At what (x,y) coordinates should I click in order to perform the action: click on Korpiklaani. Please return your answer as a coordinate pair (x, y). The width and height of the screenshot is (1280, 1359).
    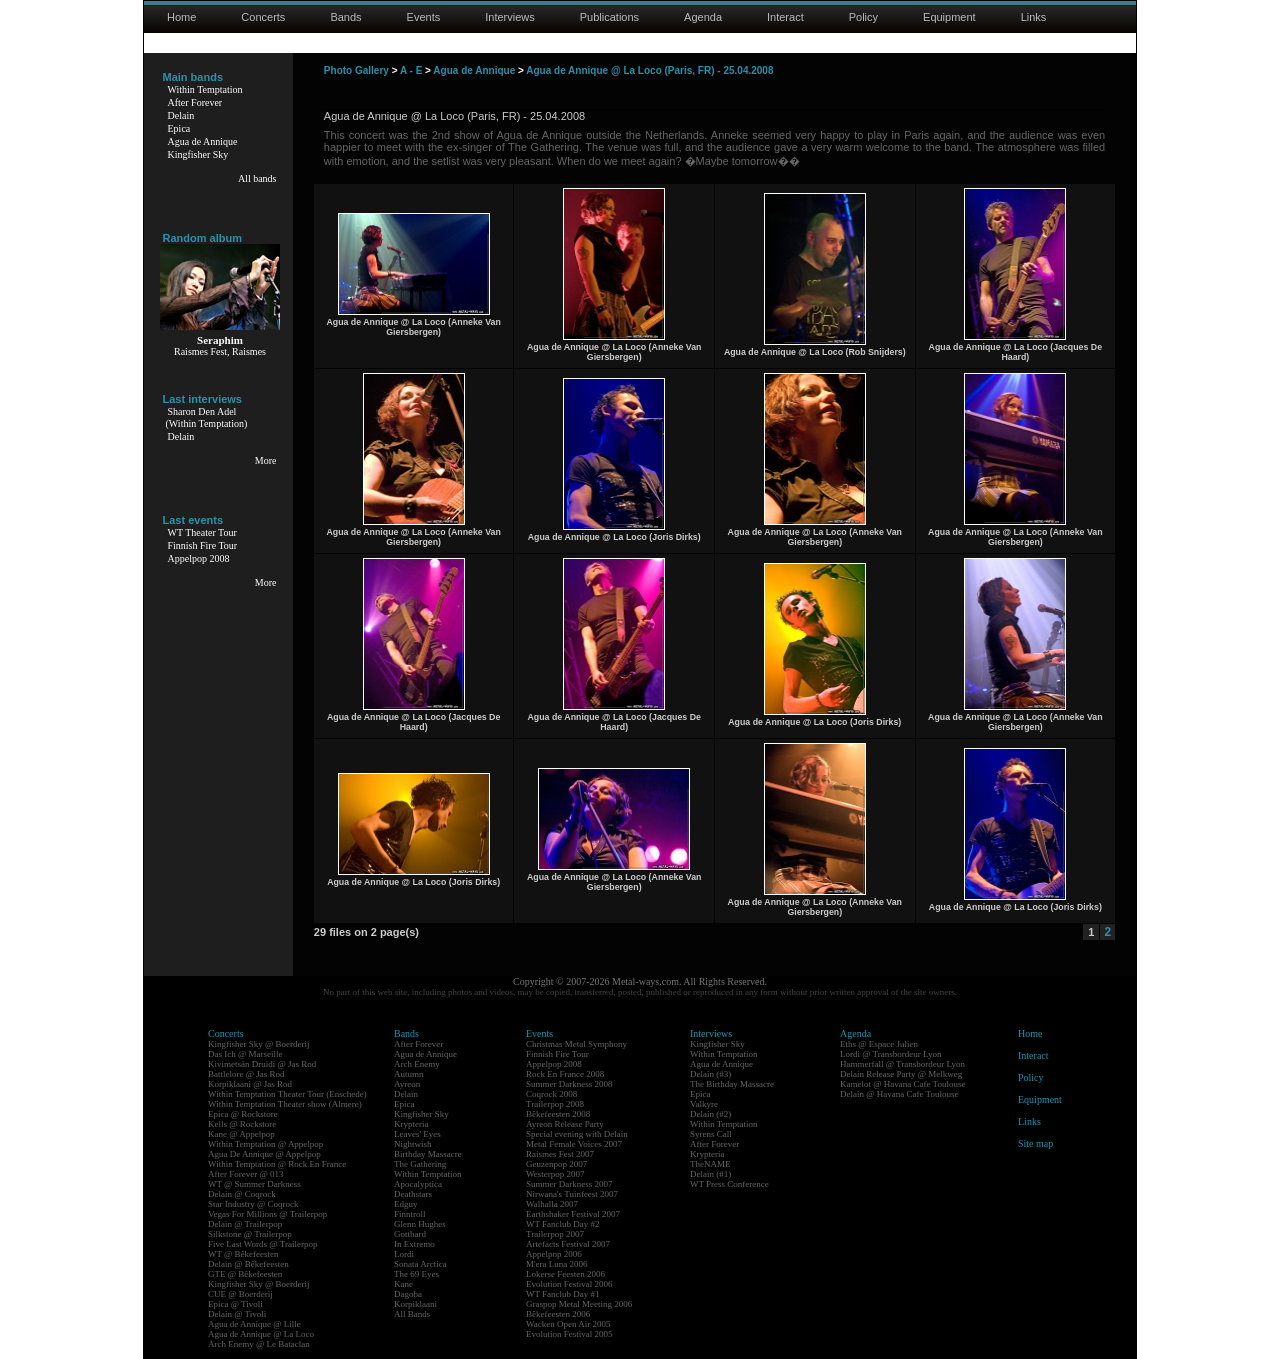
    Looking at the image, I should click on (415, 1304).